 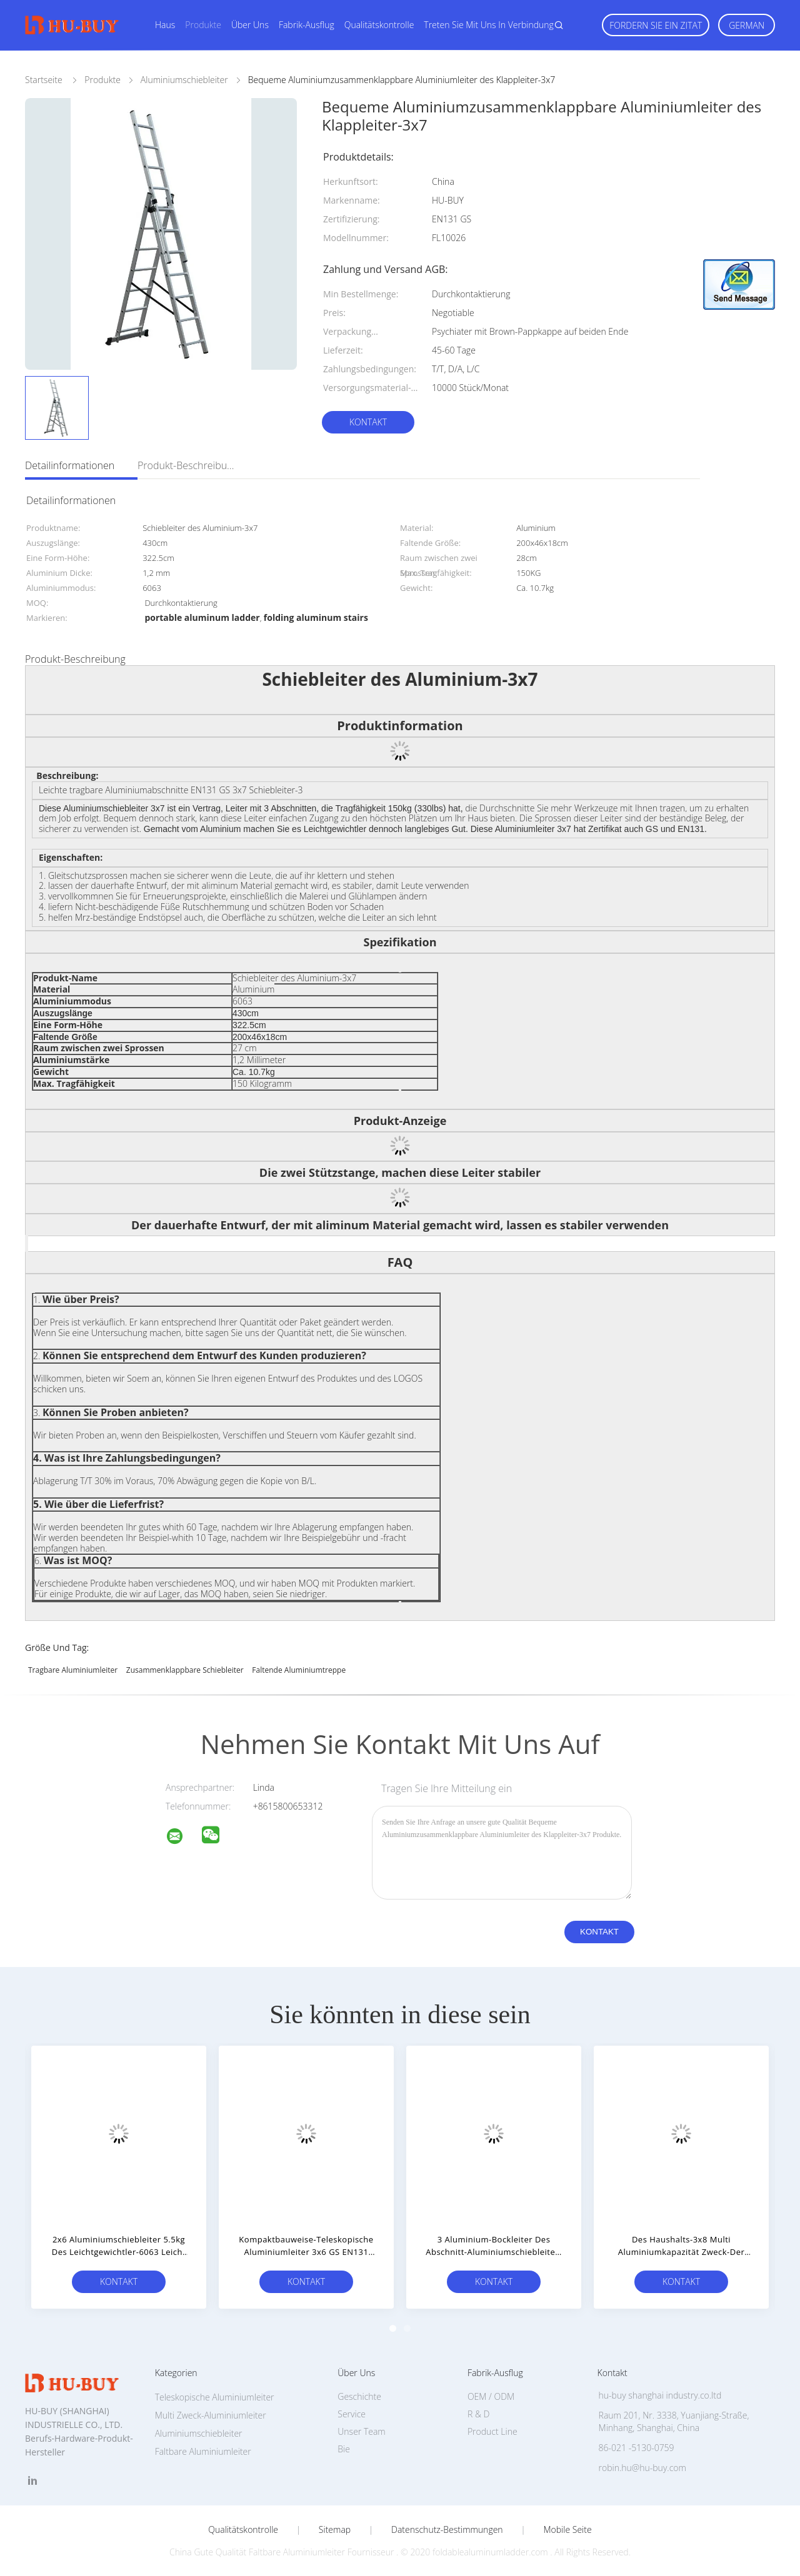 I want to click on Multi Zweck-Aluminiumleiter, so click(x=210, y=2415).